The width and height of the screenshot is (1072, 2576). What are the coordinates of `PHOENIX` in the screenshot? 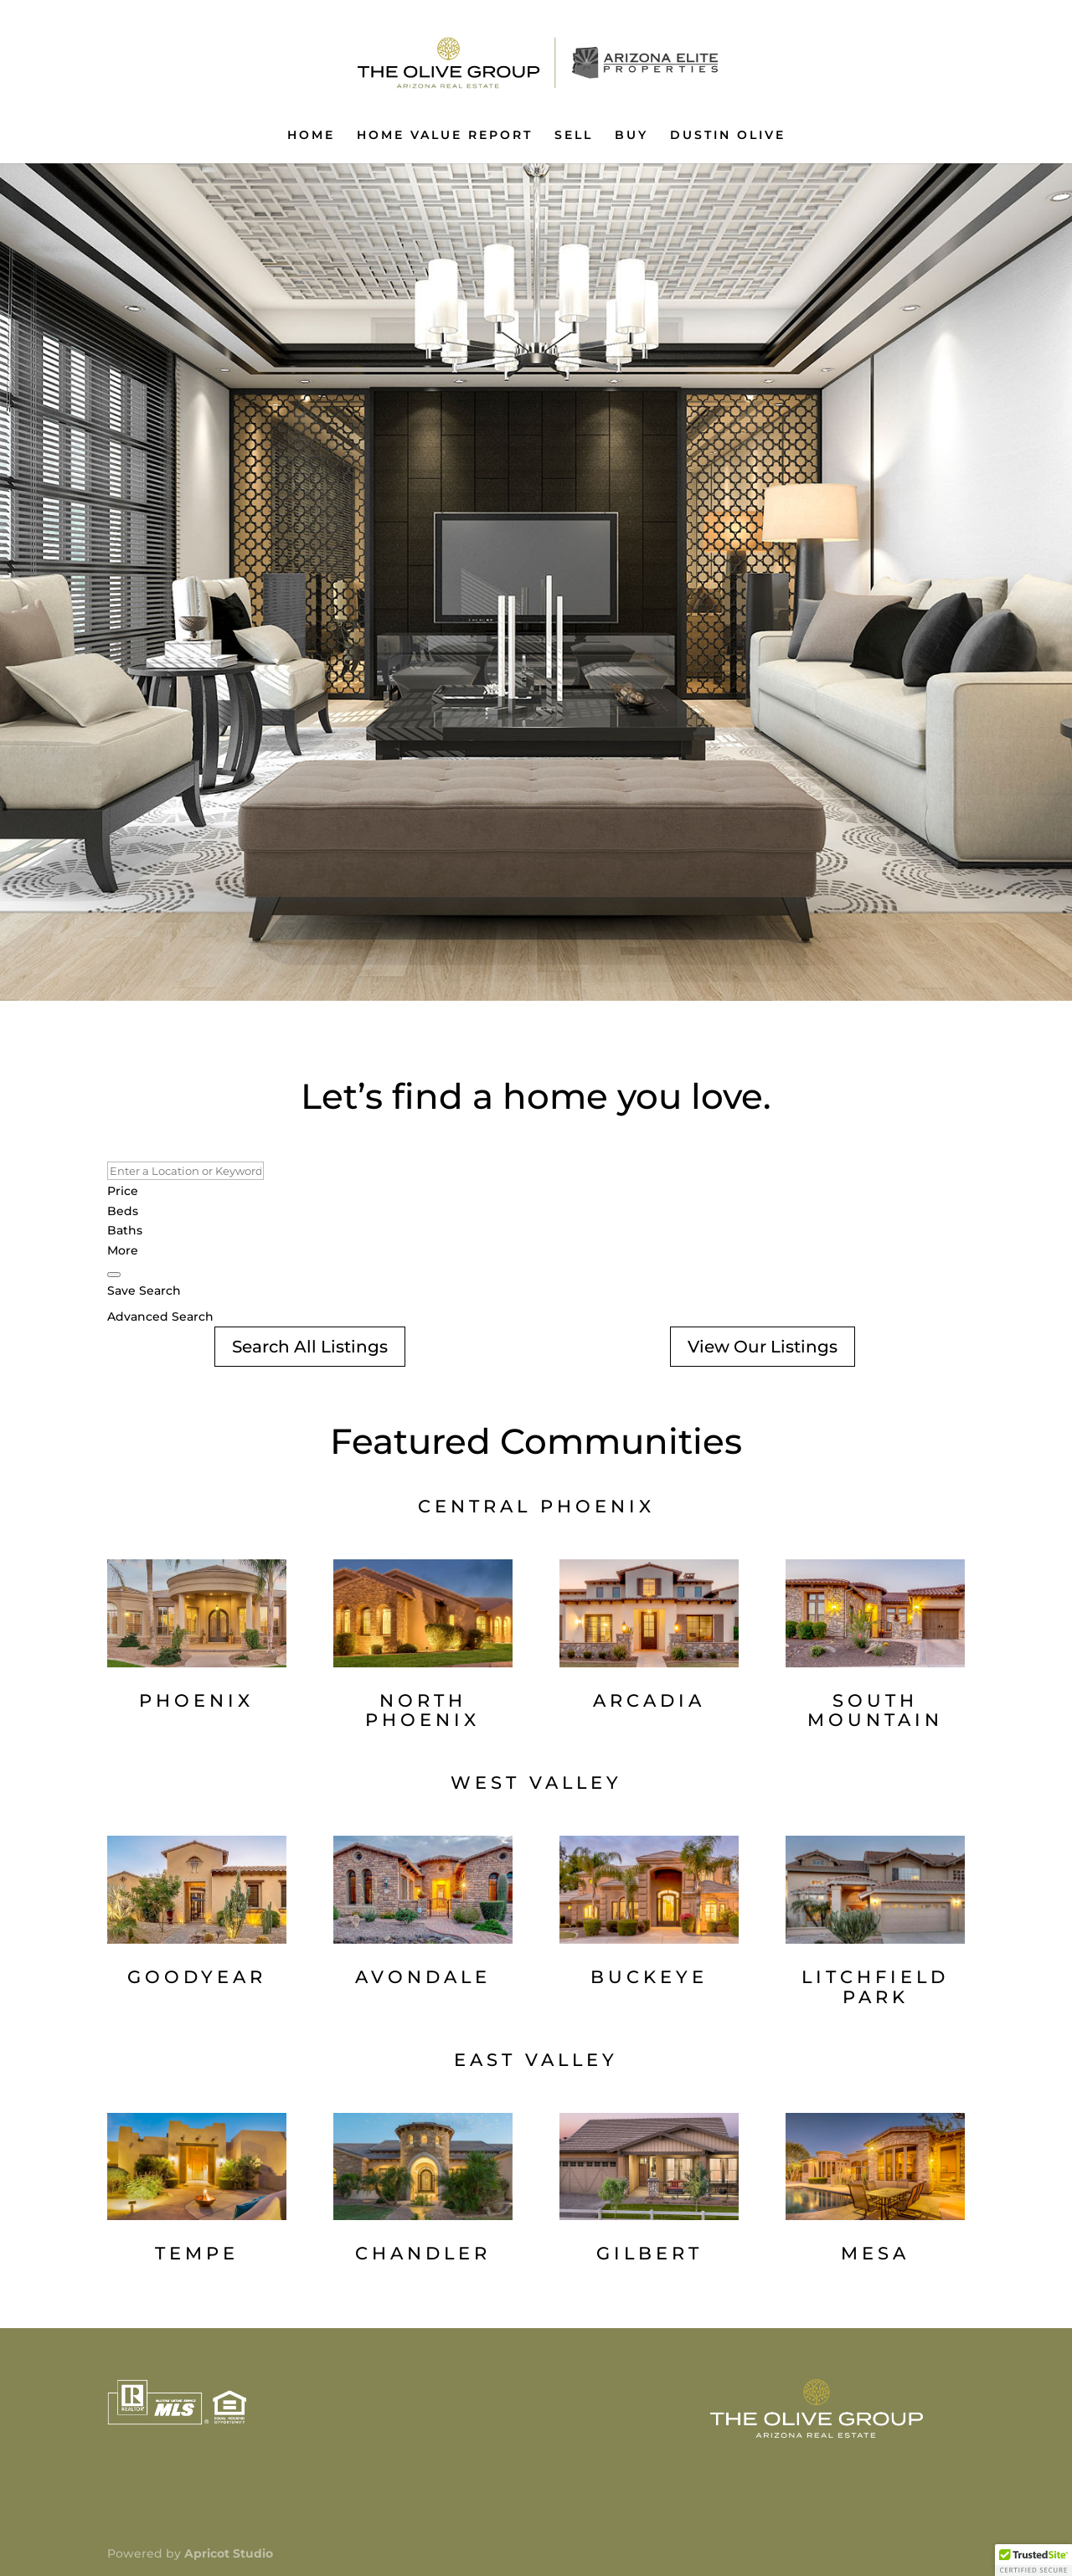 It's located at (196, 1700).